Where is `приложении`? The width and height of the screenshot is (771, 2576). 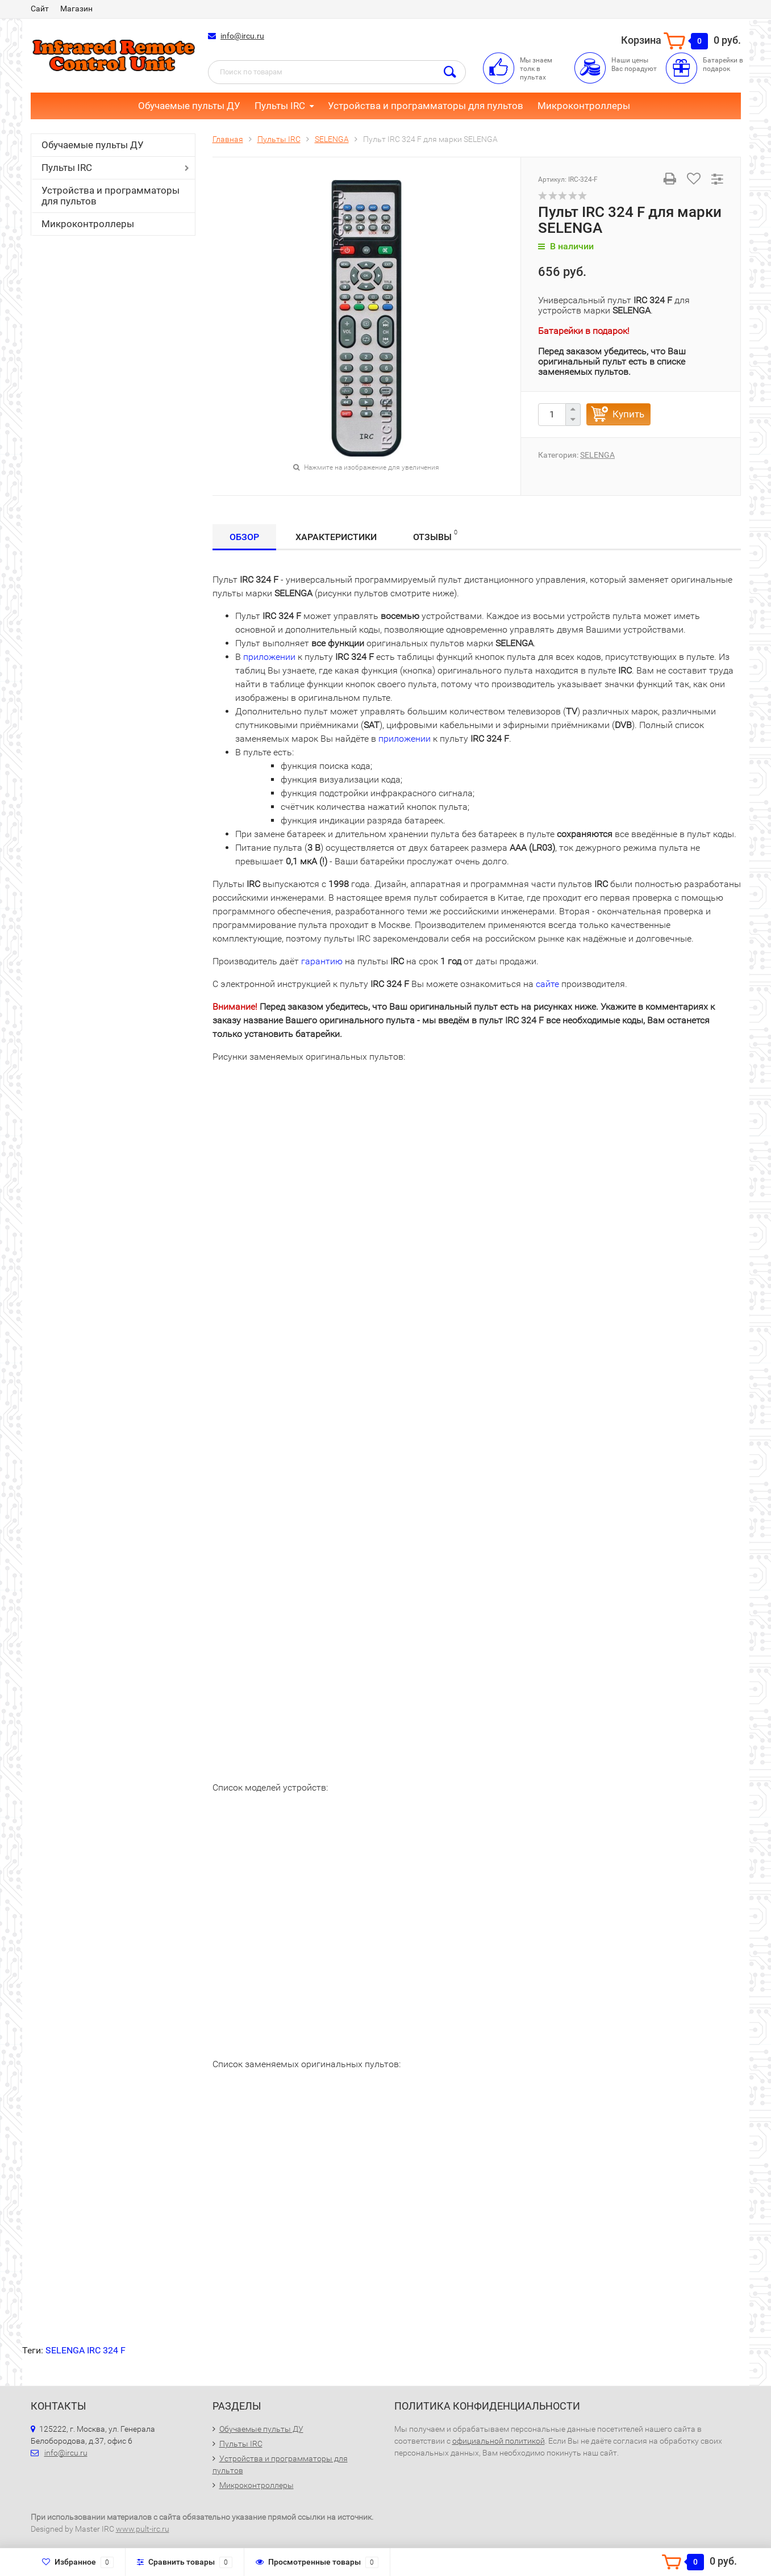 приложении is located at coordinates (269, 656).